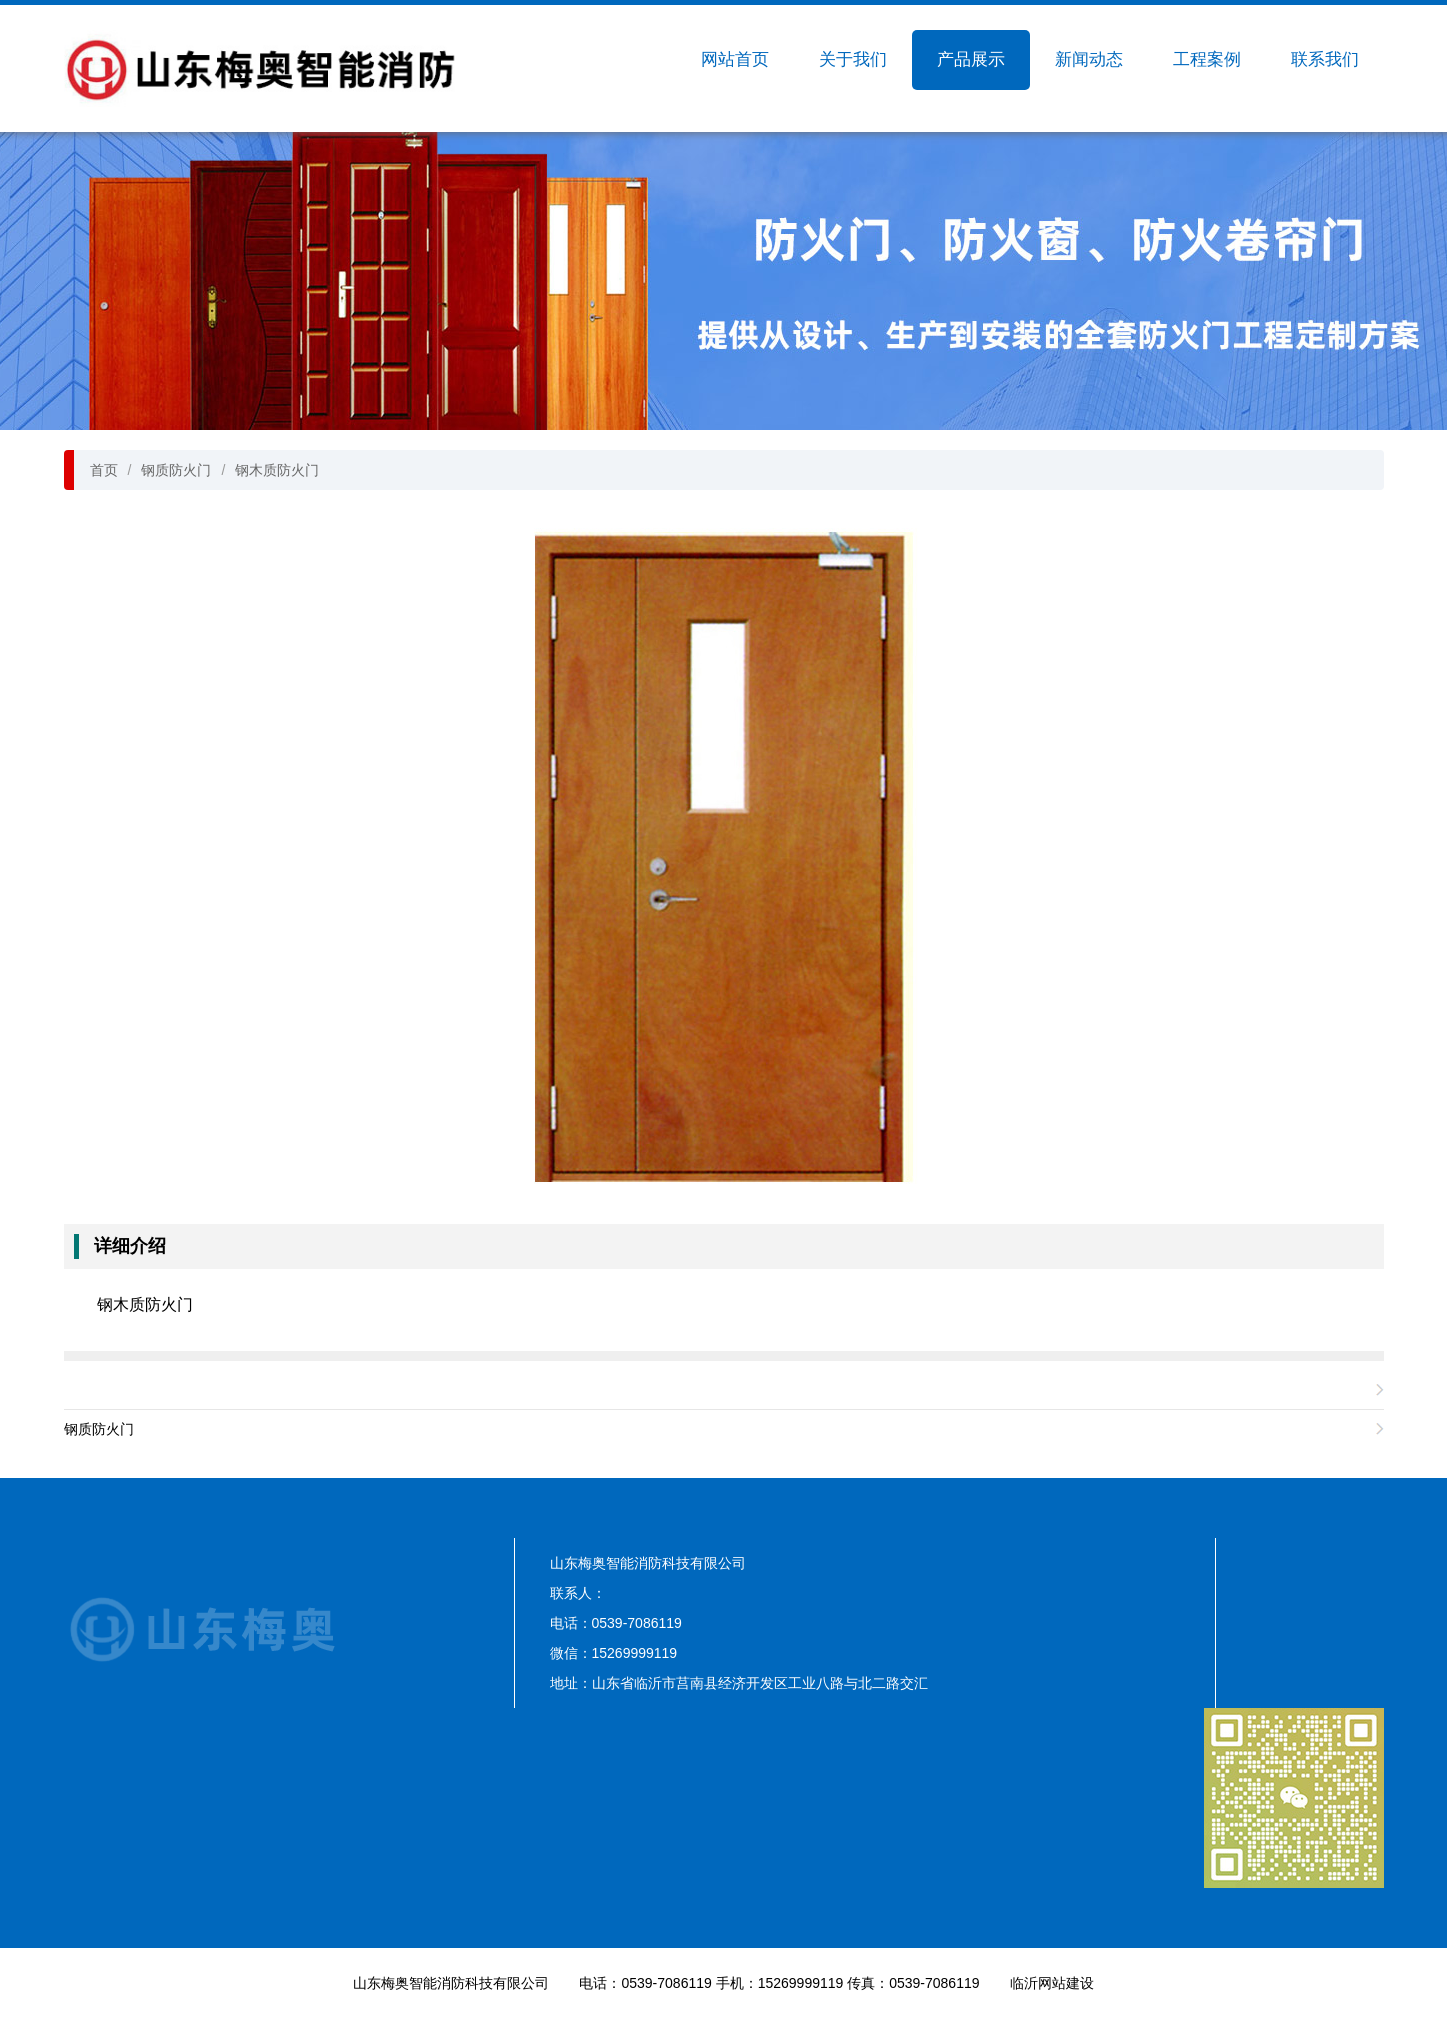 The width and height of the screenshot is (1447, 2018). I want to click on 产品展示, so click(971, 59).